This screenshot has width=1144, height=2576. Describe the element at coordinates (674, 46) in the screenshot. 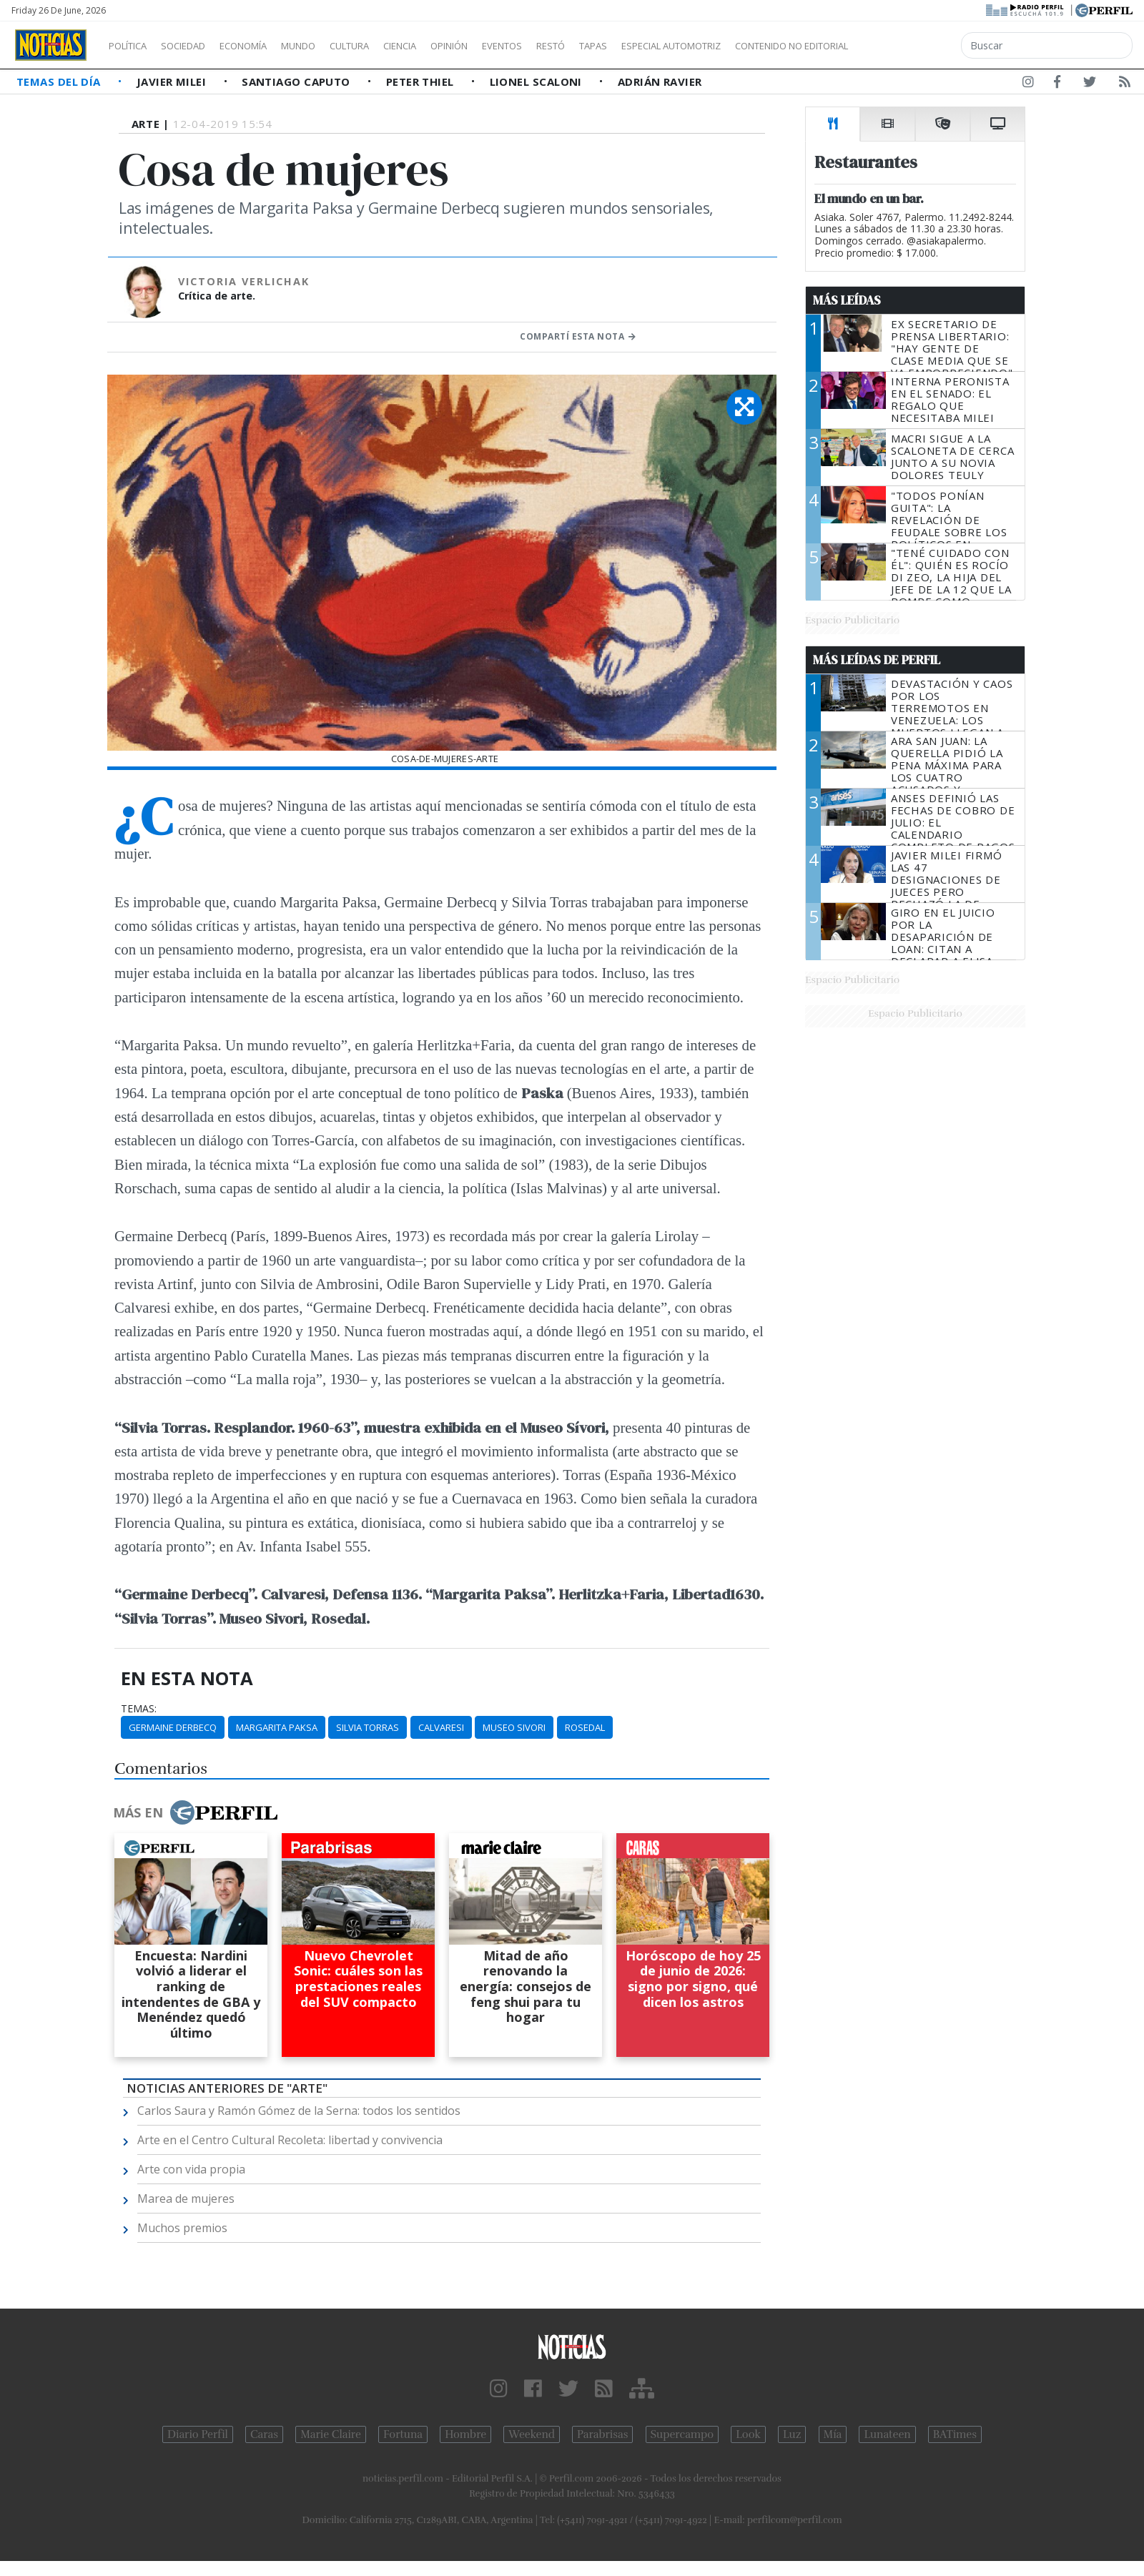

I see `Tapas` at that location.